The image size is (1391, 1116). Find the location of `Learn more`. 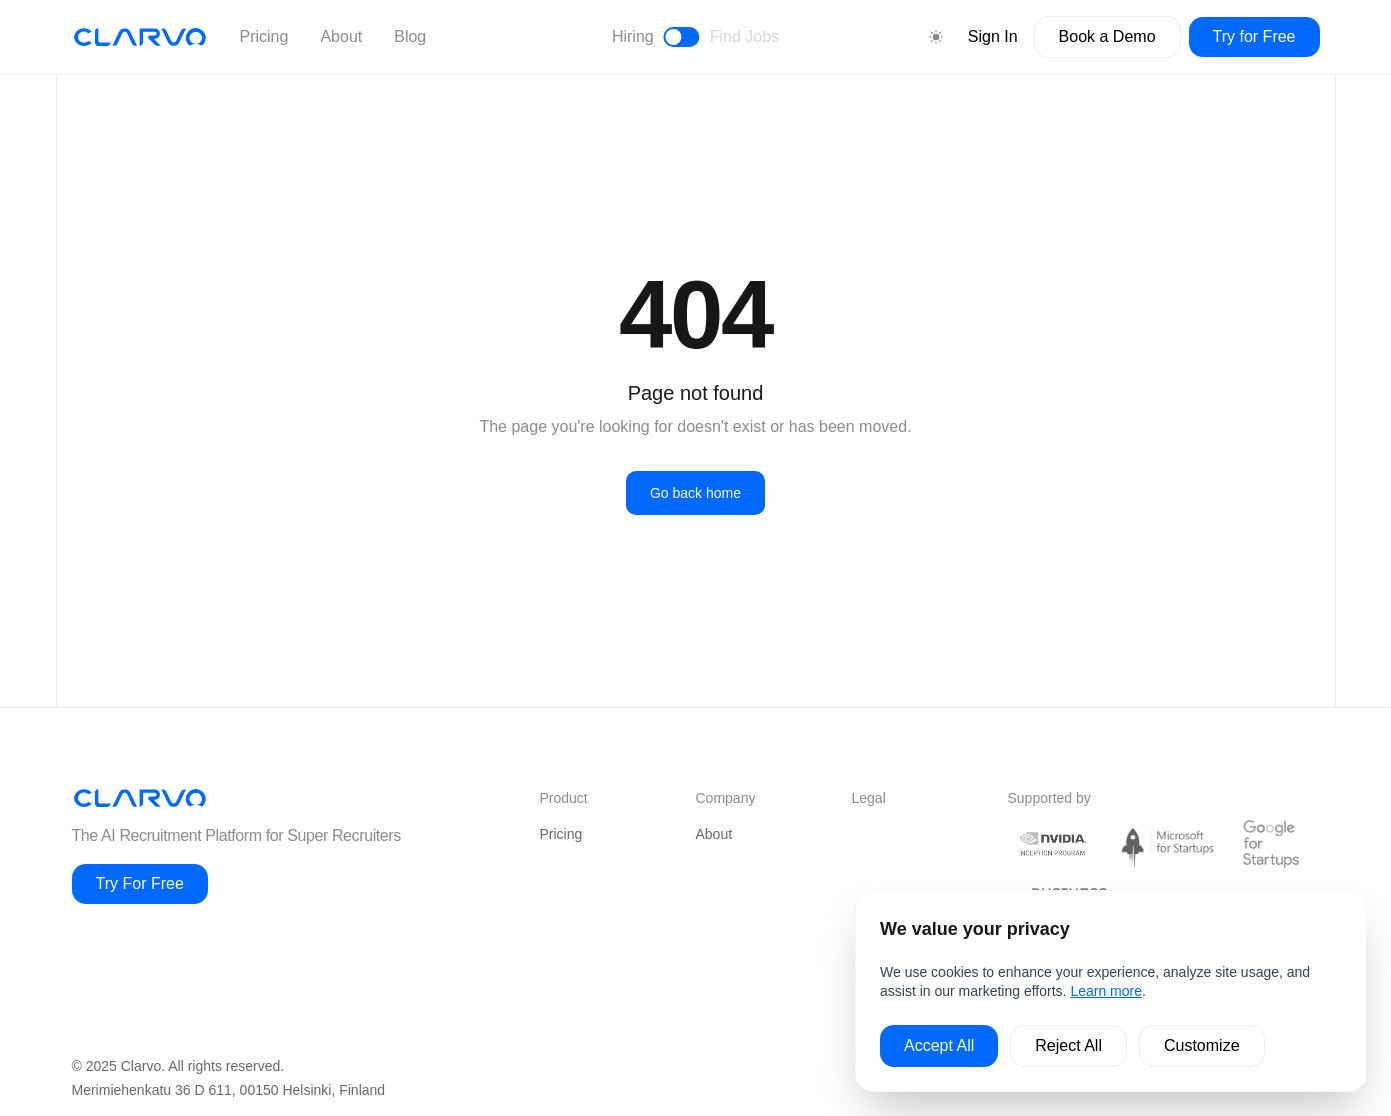

Learn more is located at coordinates (1106, 991).